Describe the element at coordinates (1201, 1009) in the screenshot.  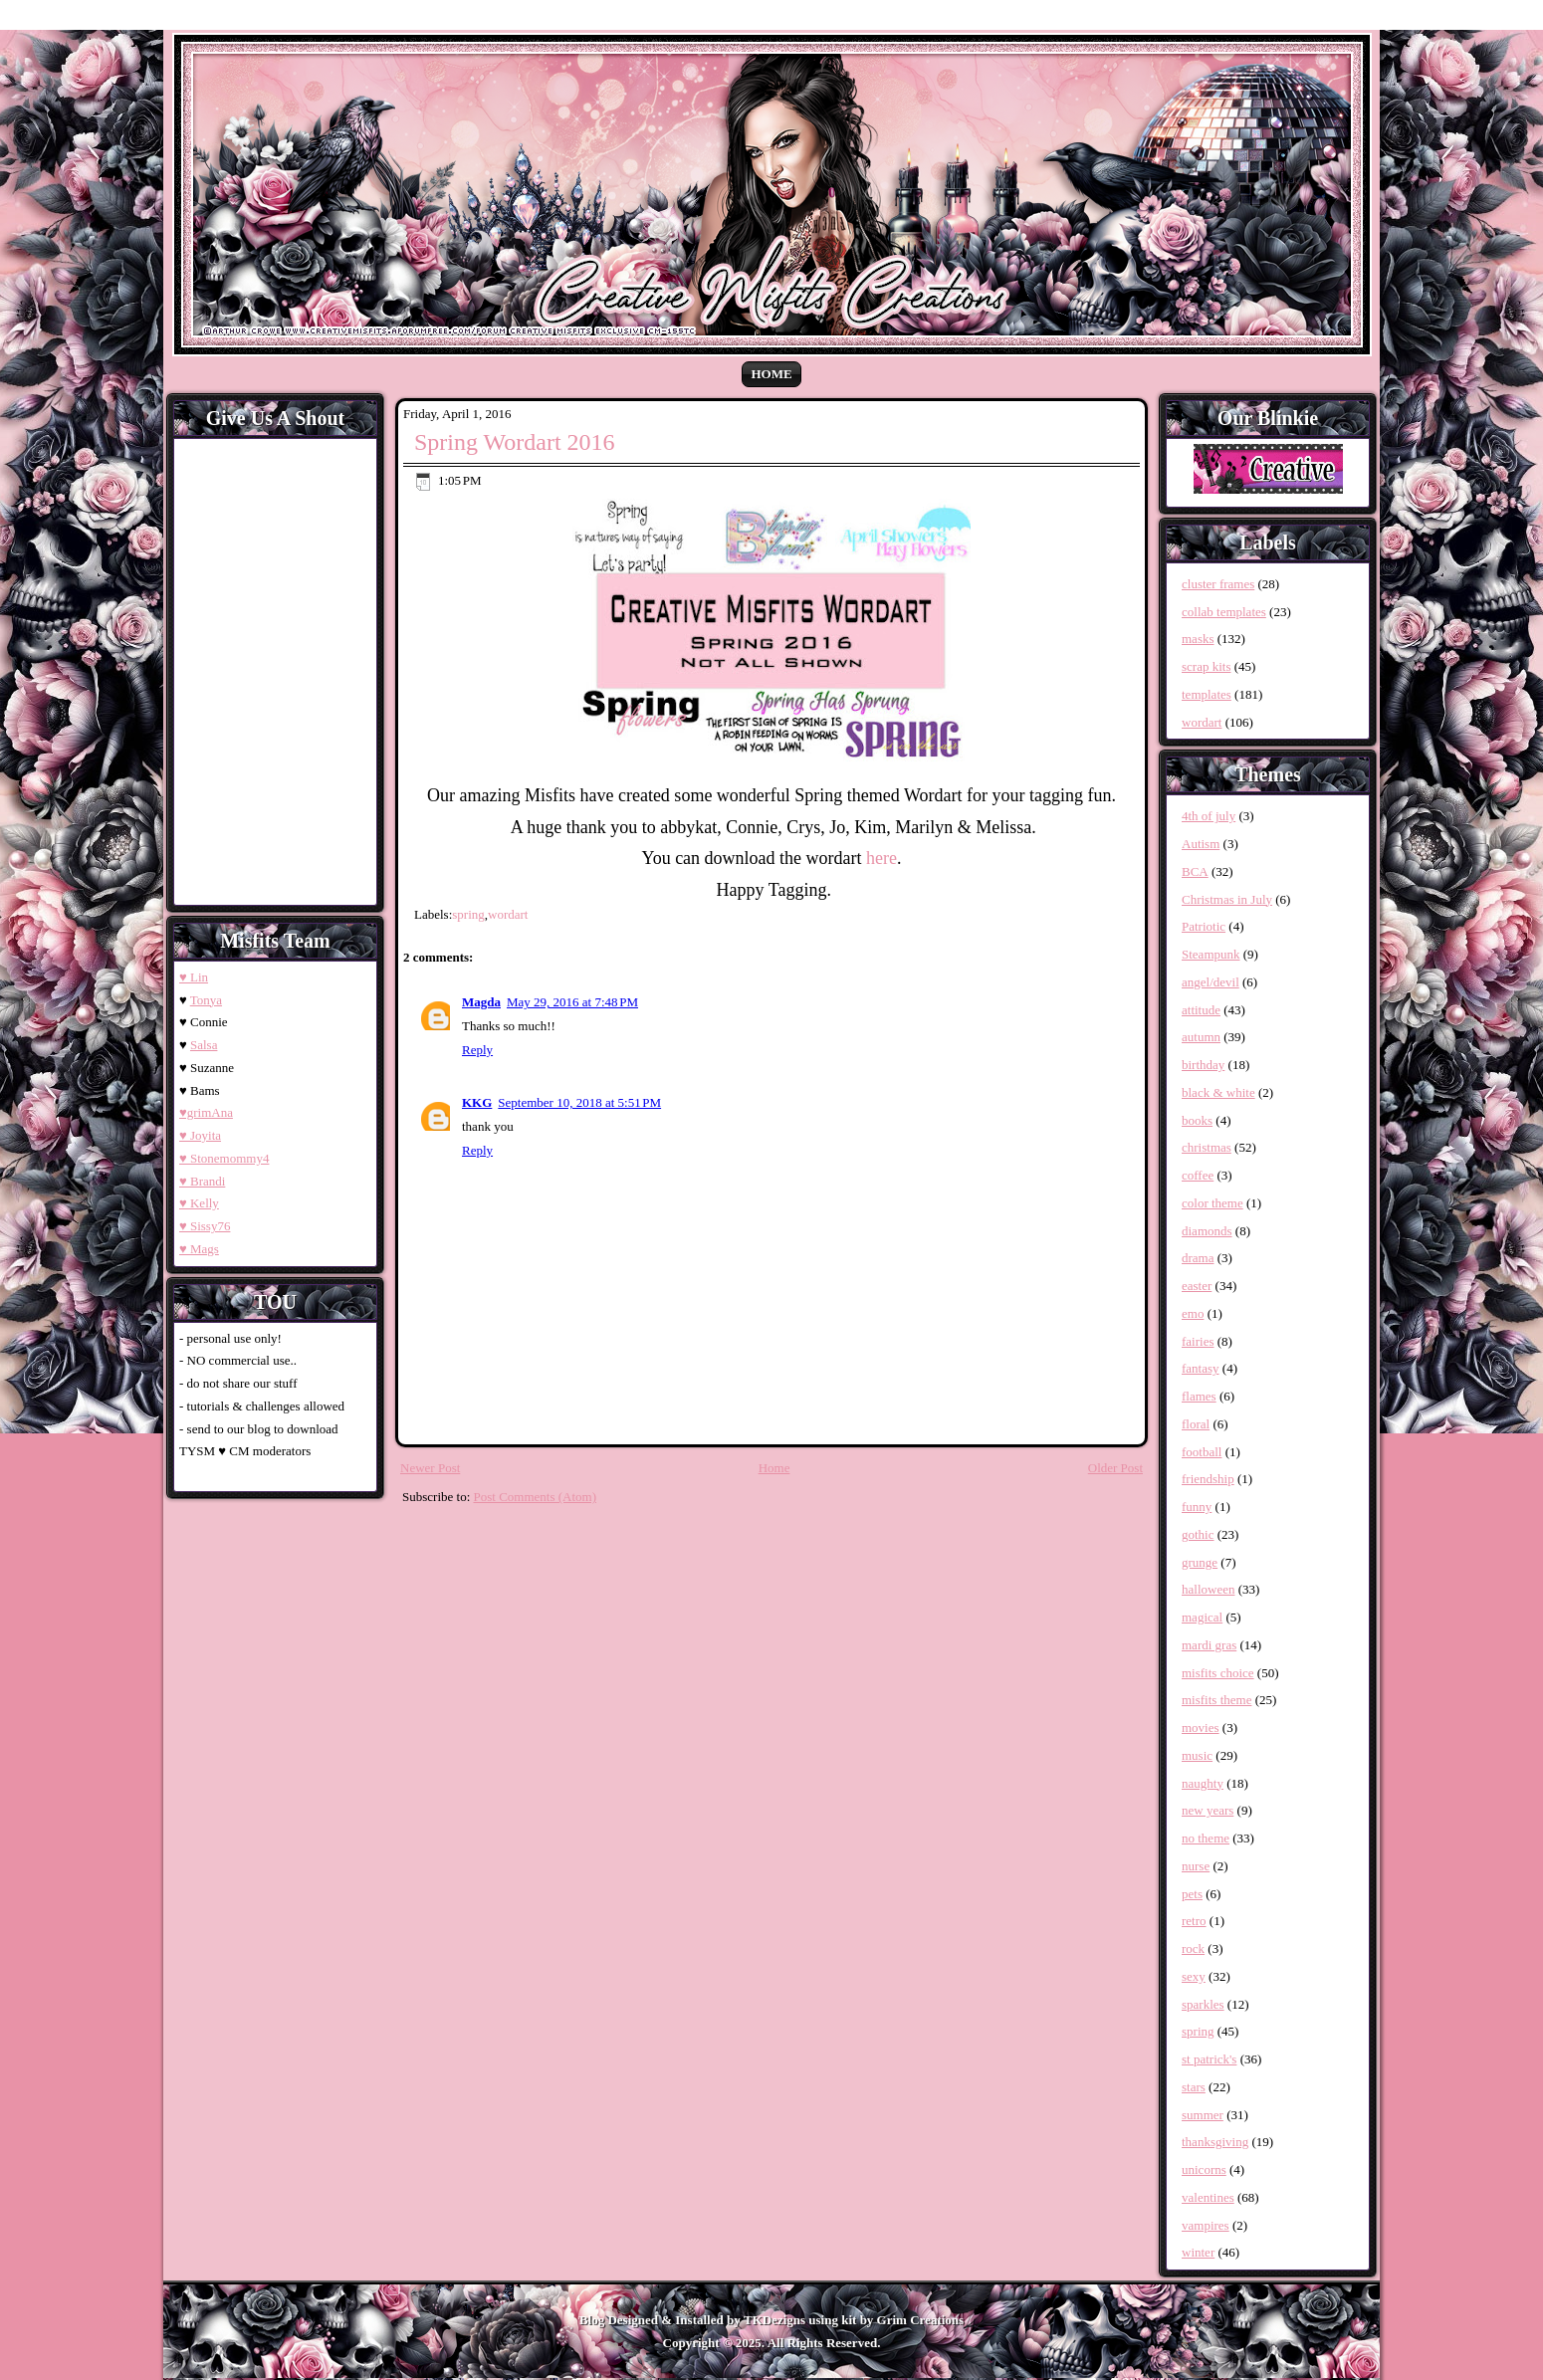
I see `attitude` at that location.